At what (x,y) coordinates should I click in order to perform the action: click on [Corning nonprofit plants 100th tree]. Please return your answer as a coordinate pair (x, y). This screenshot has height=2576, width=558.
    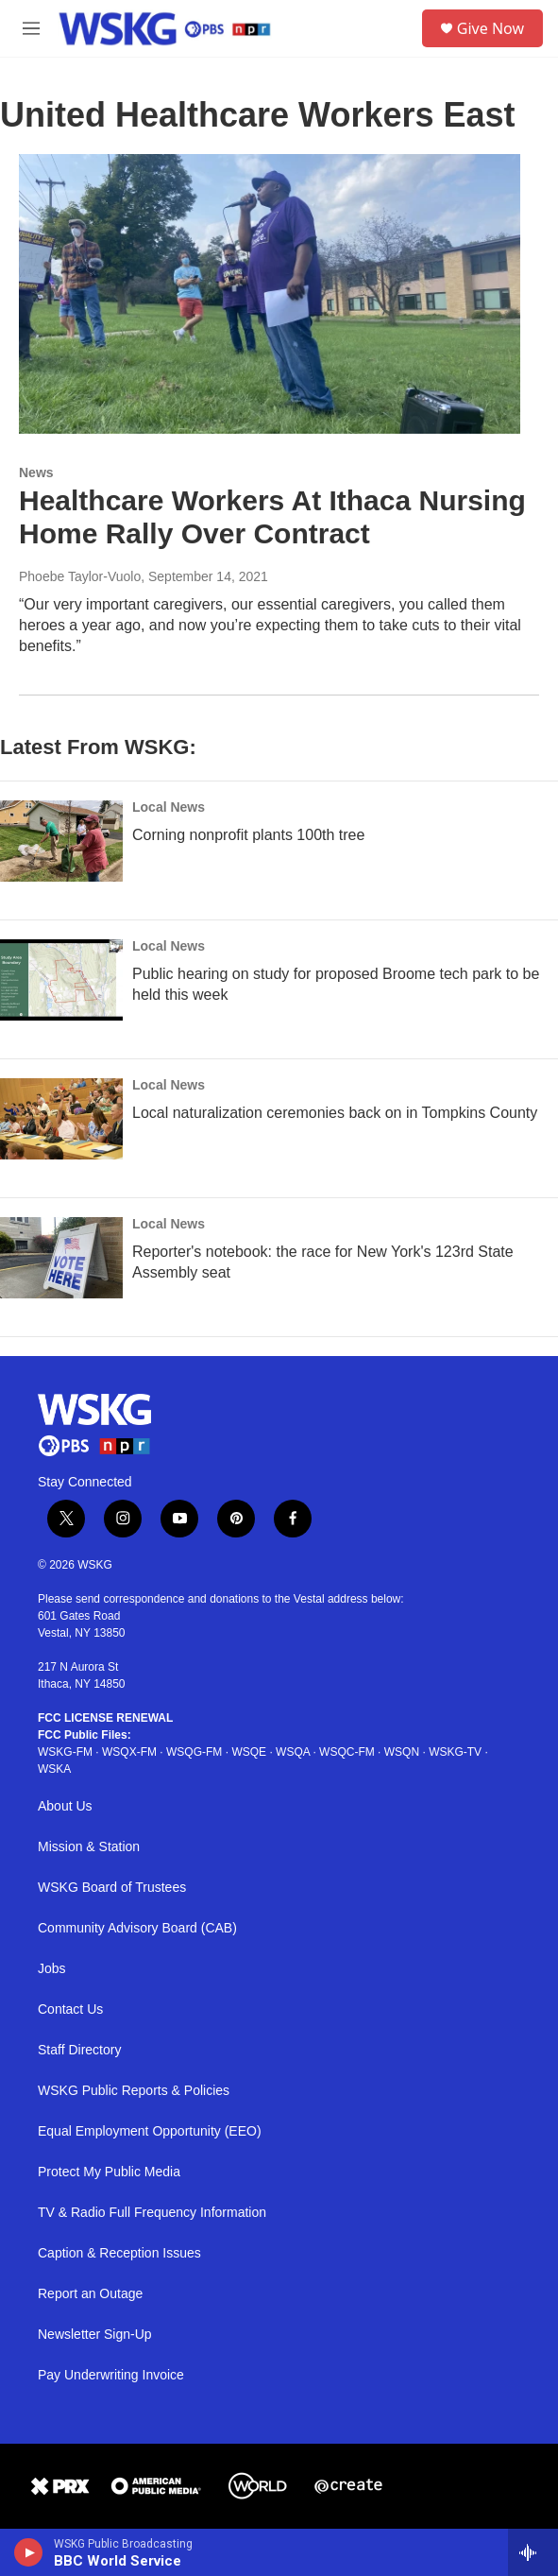
    Looking at the image, I should click on (61, 841).